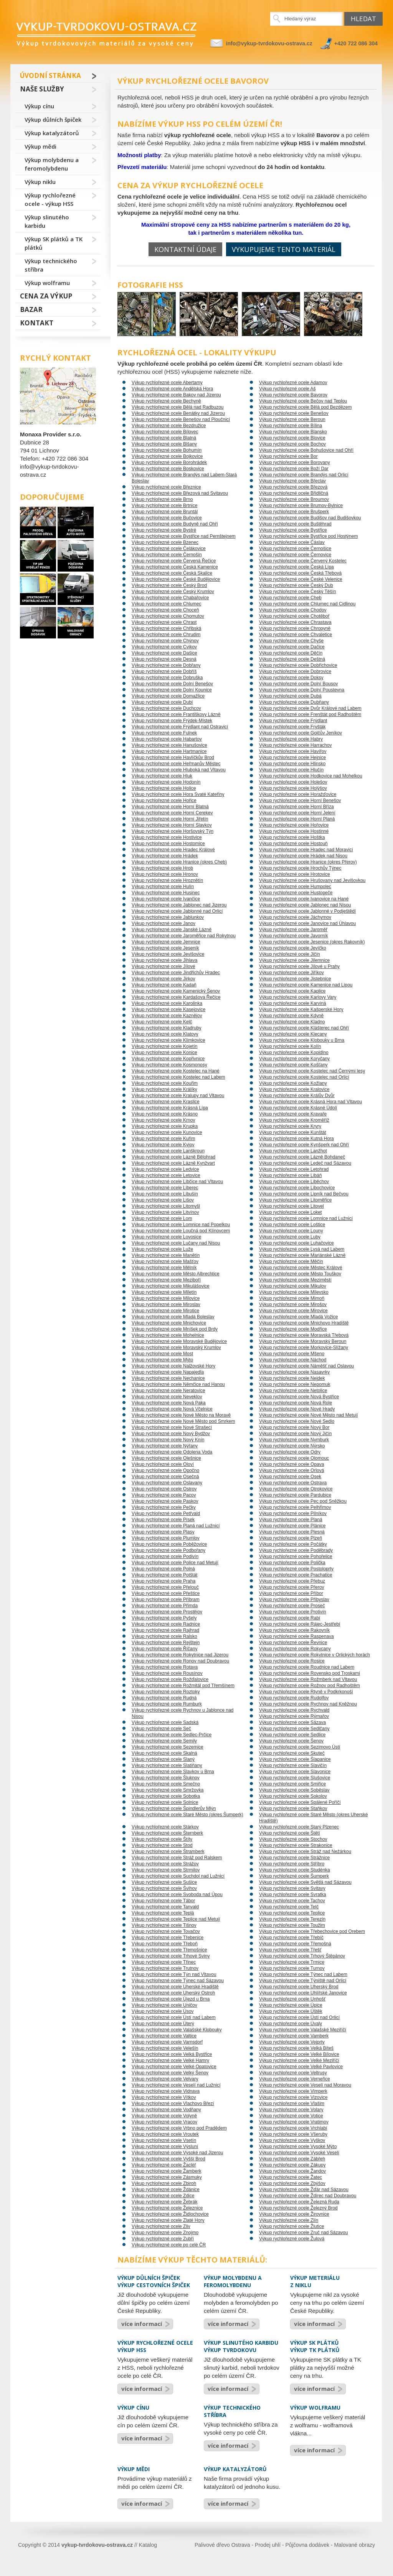  I want to click on Výkup rychlořezné ocele Velvary, so click(165, 2079).